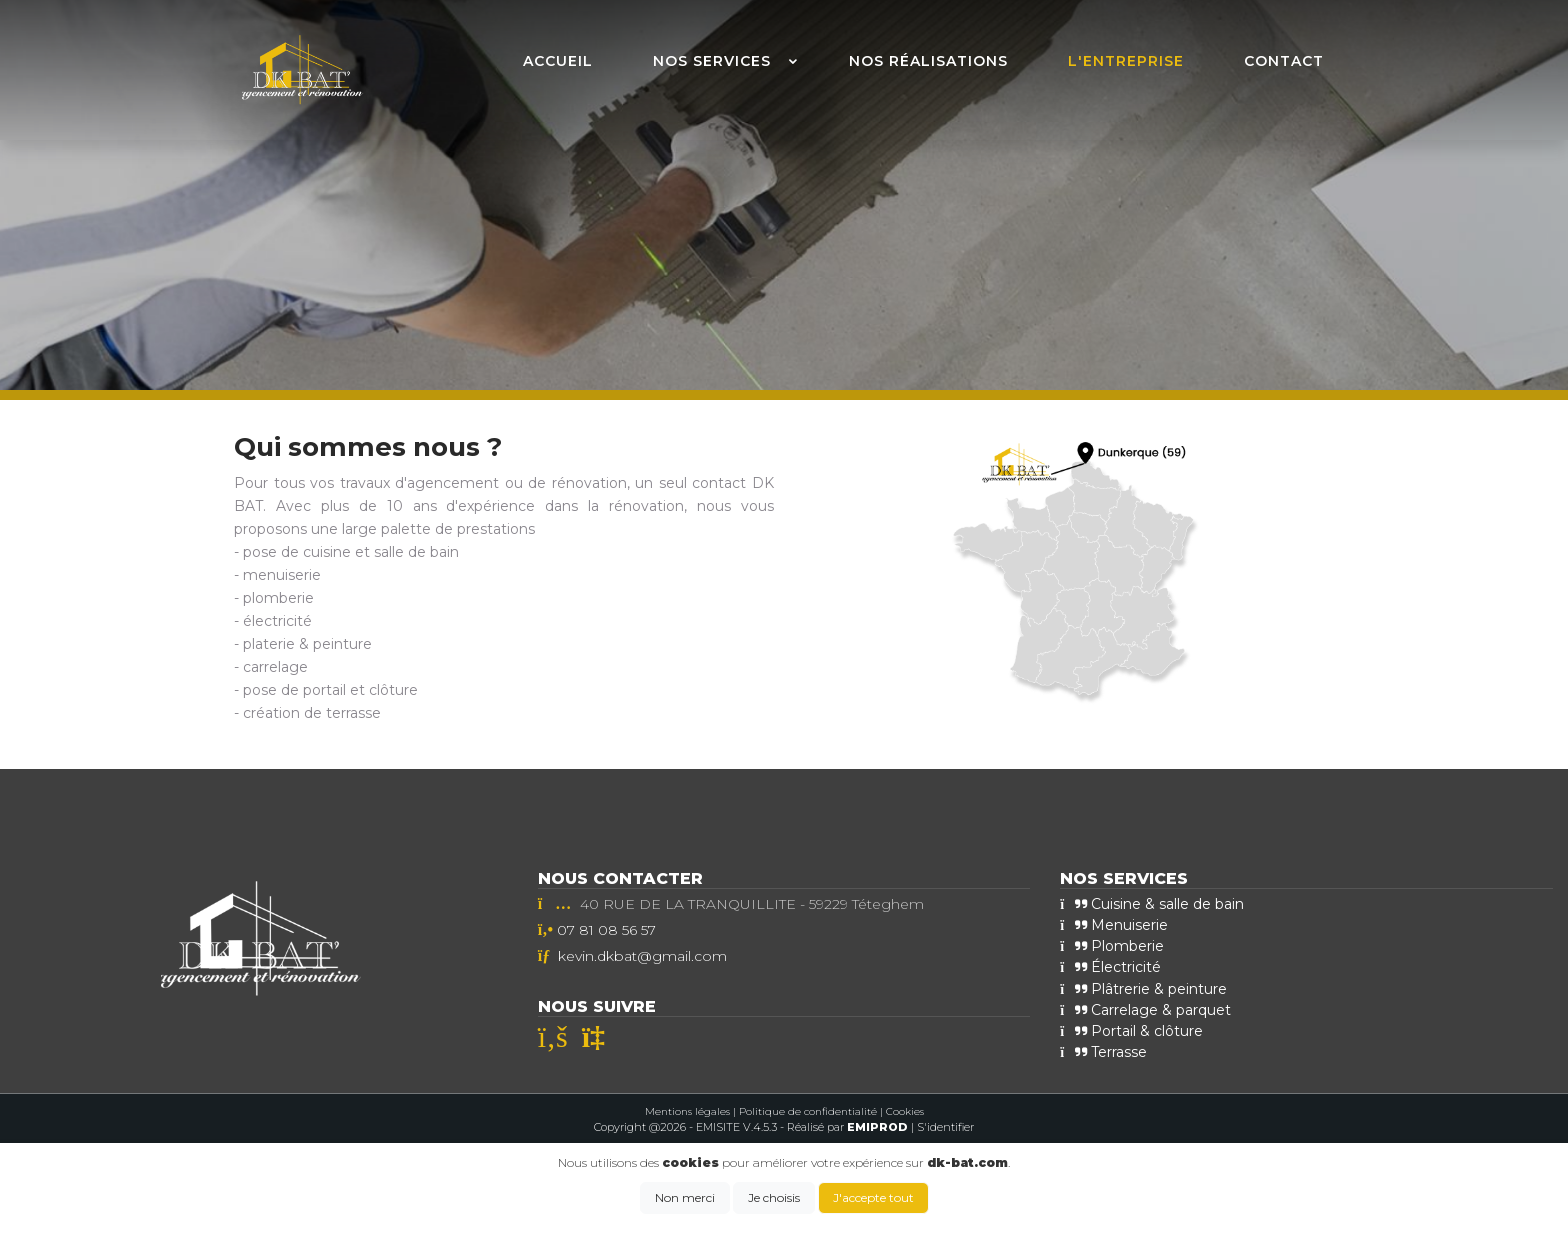 The width and height of the screenshot is (1568, 1244). What do you see at coordinates (1131, 1030) in the screenshot?
I see `Portail & clôture` at bounding box center [1131, 1030].